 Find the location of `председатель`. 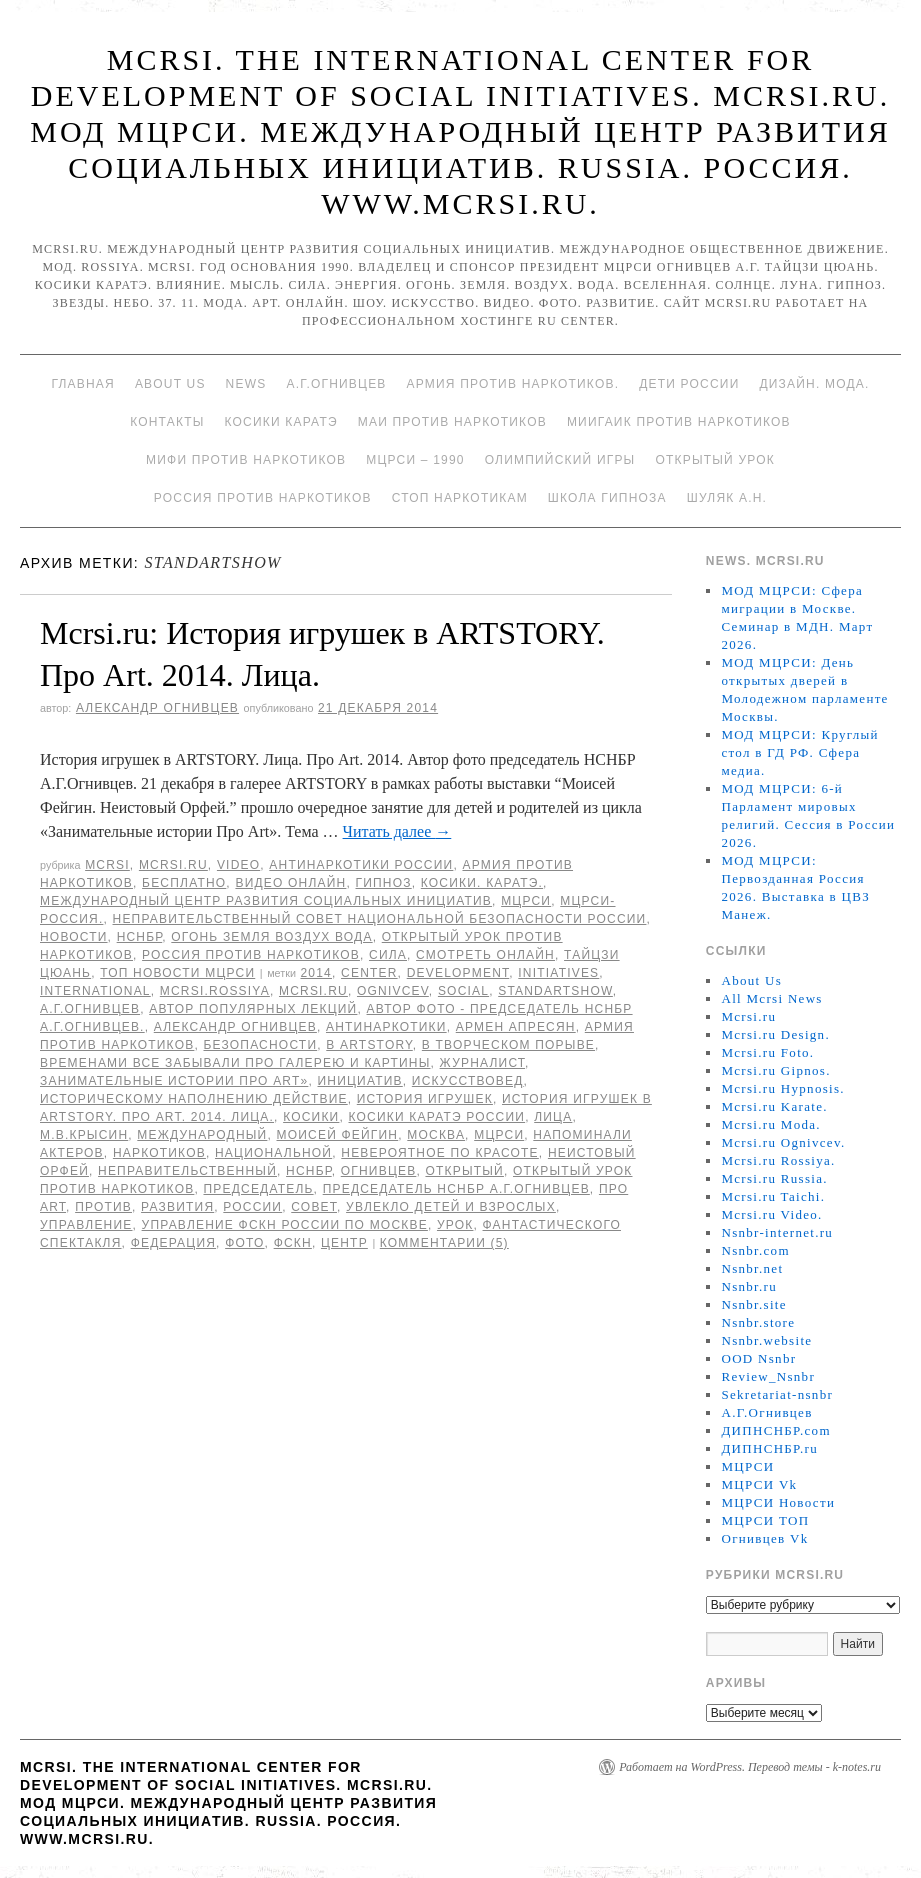

председатель is located at coordinates (258, 1189).